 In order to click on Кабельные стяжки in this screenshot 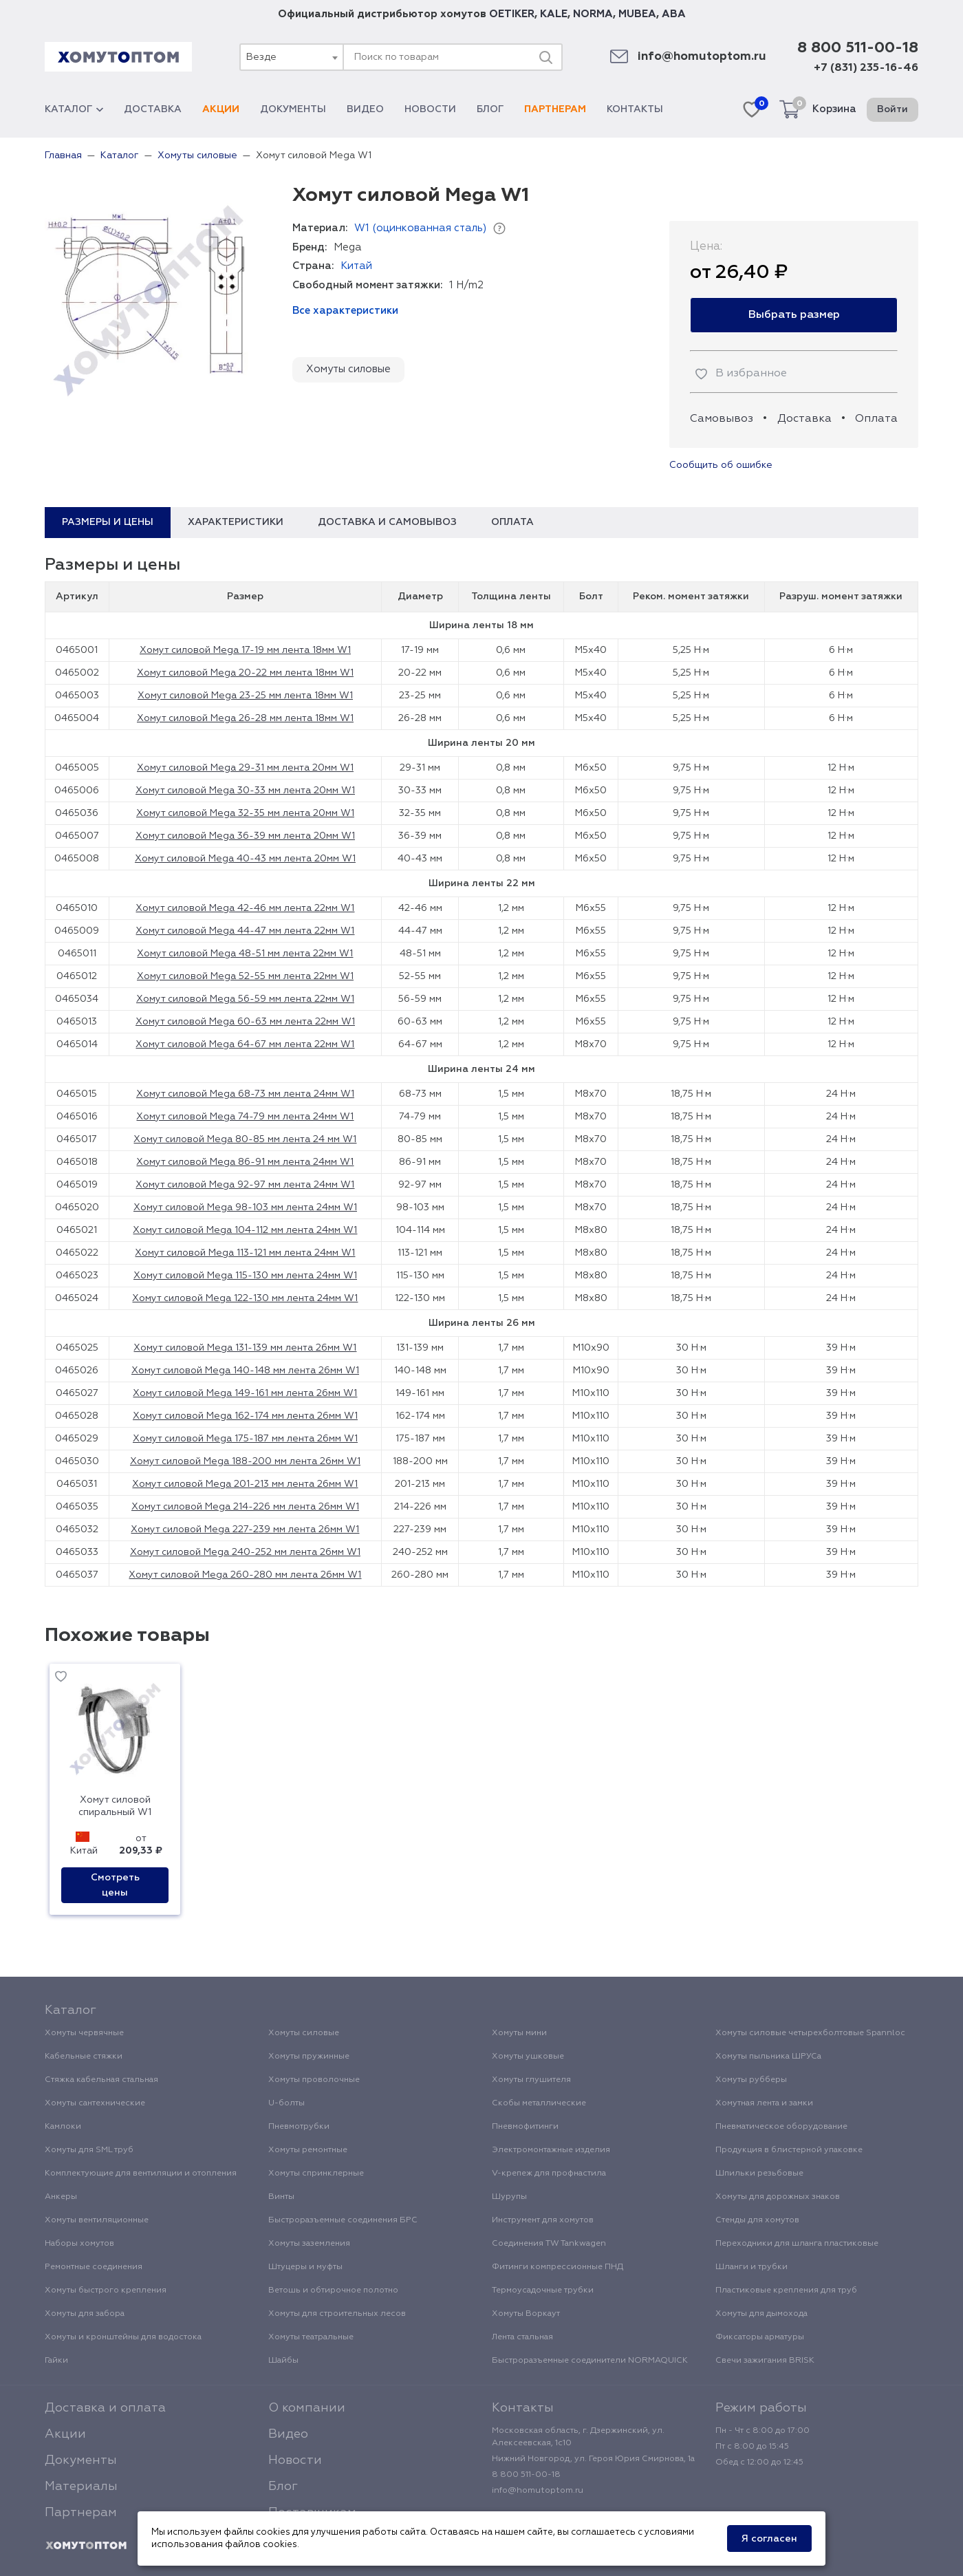, I will do `click(83, 2056)`.